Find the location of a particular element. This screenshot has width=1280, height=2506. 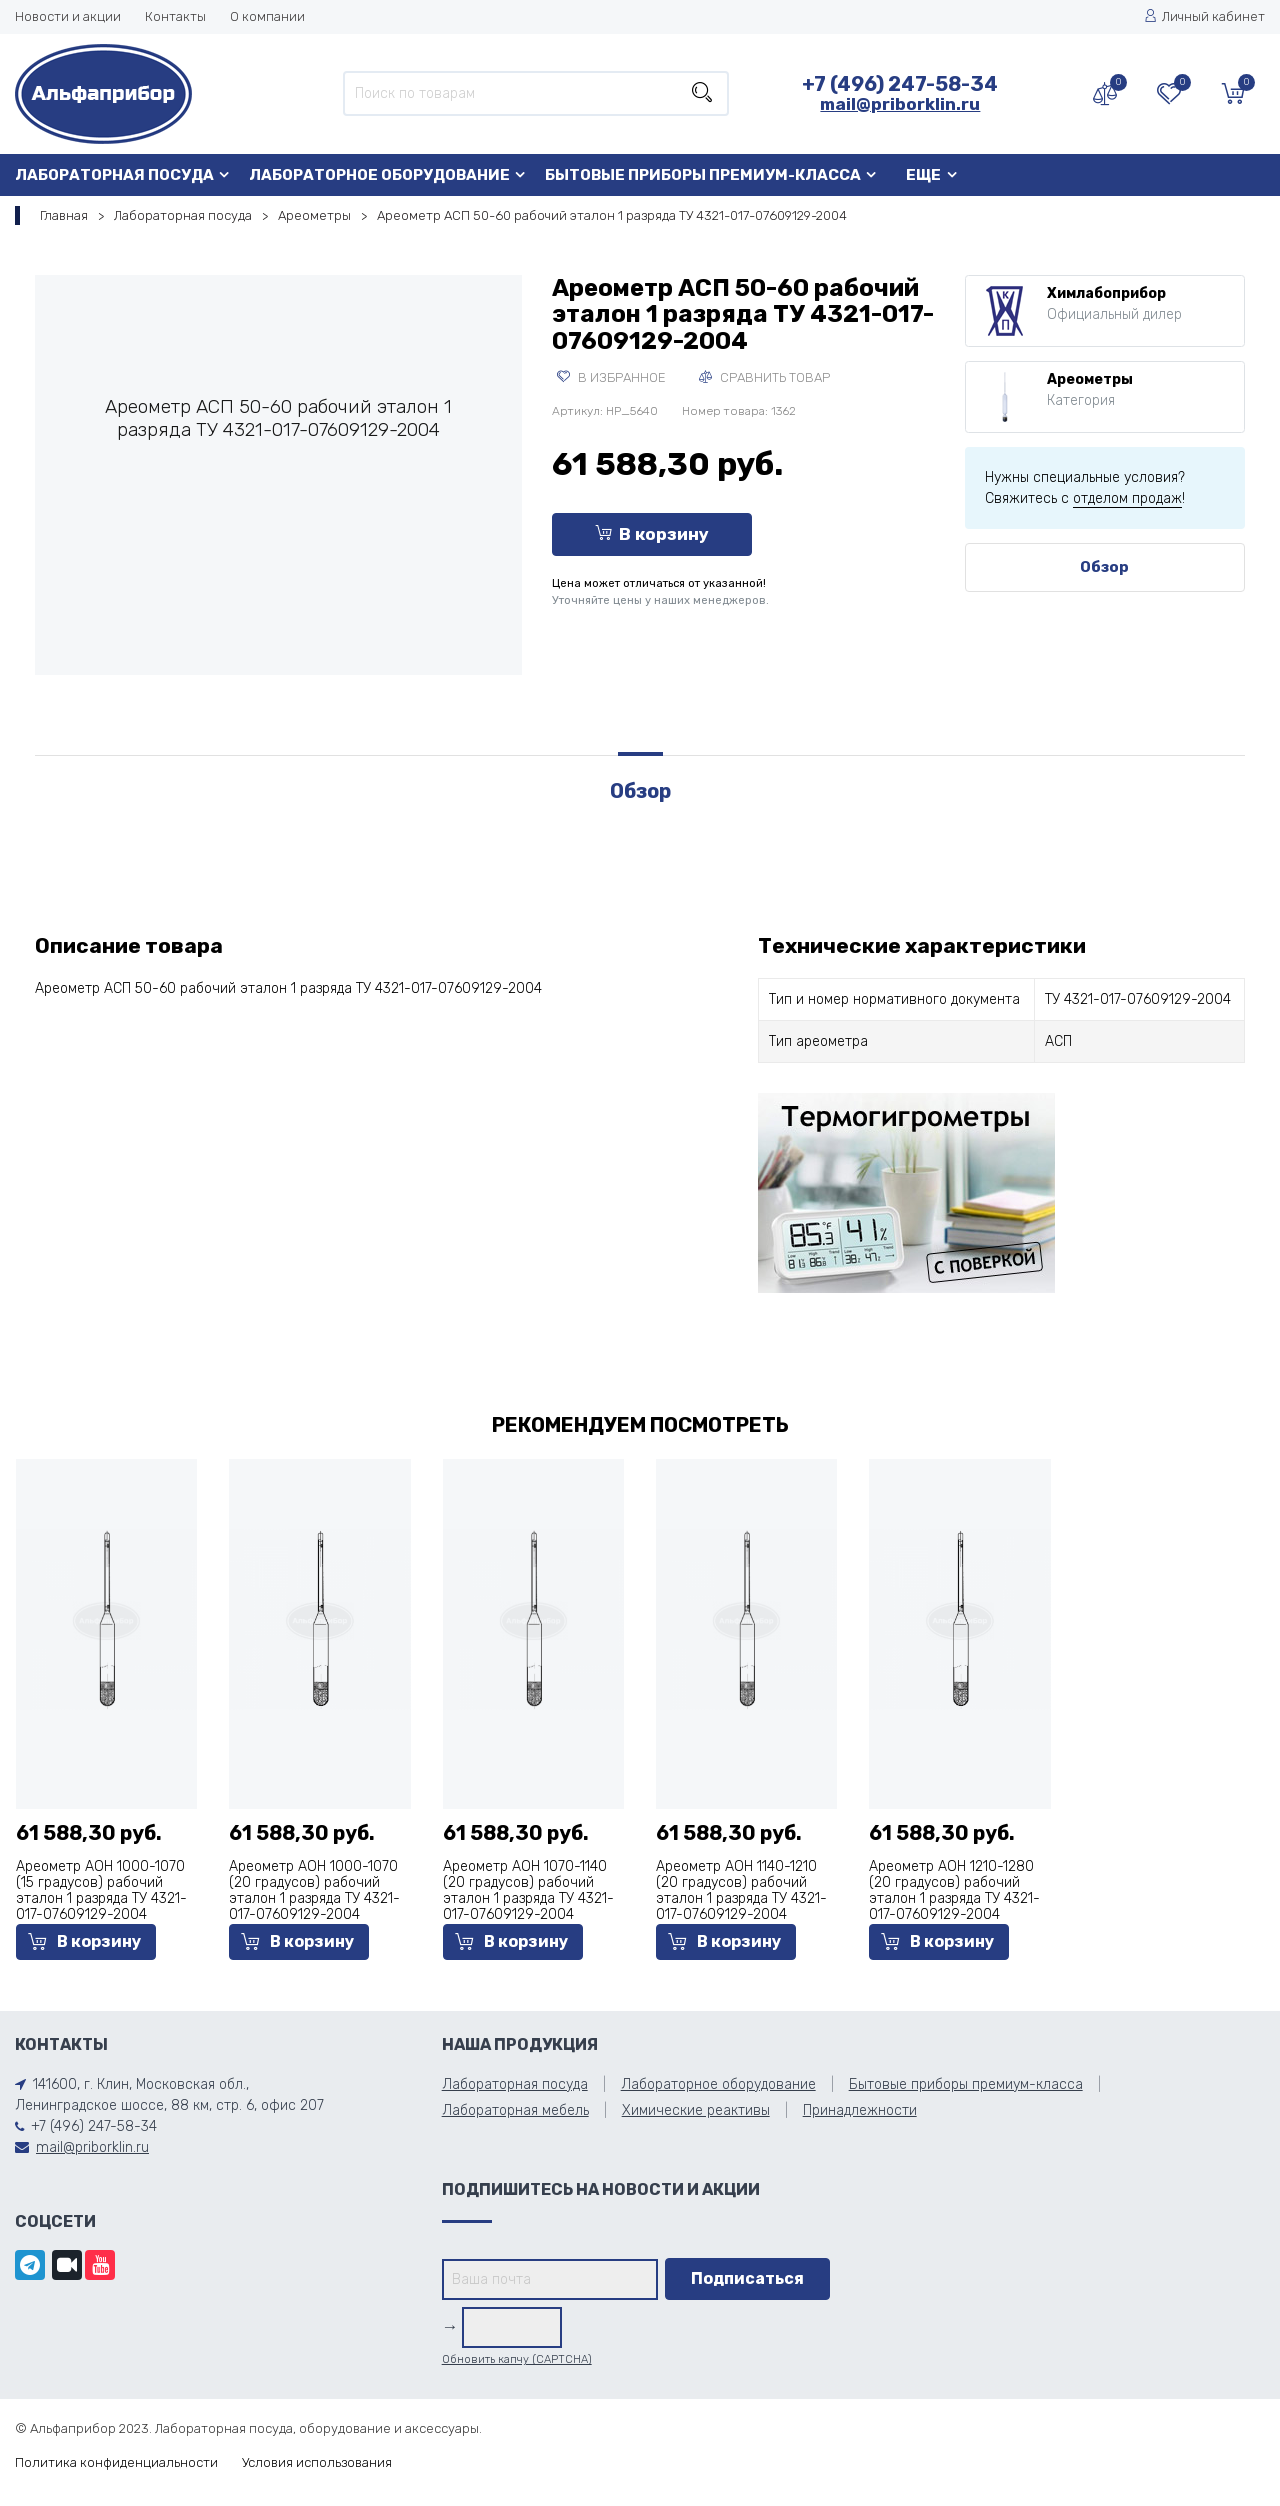

Ареометр АОН 1070-1140 (20 градусов) рабочий эталон 1 разряда ТУ 4321-017-07609129-2004 is located at coordinates (528, 1890).